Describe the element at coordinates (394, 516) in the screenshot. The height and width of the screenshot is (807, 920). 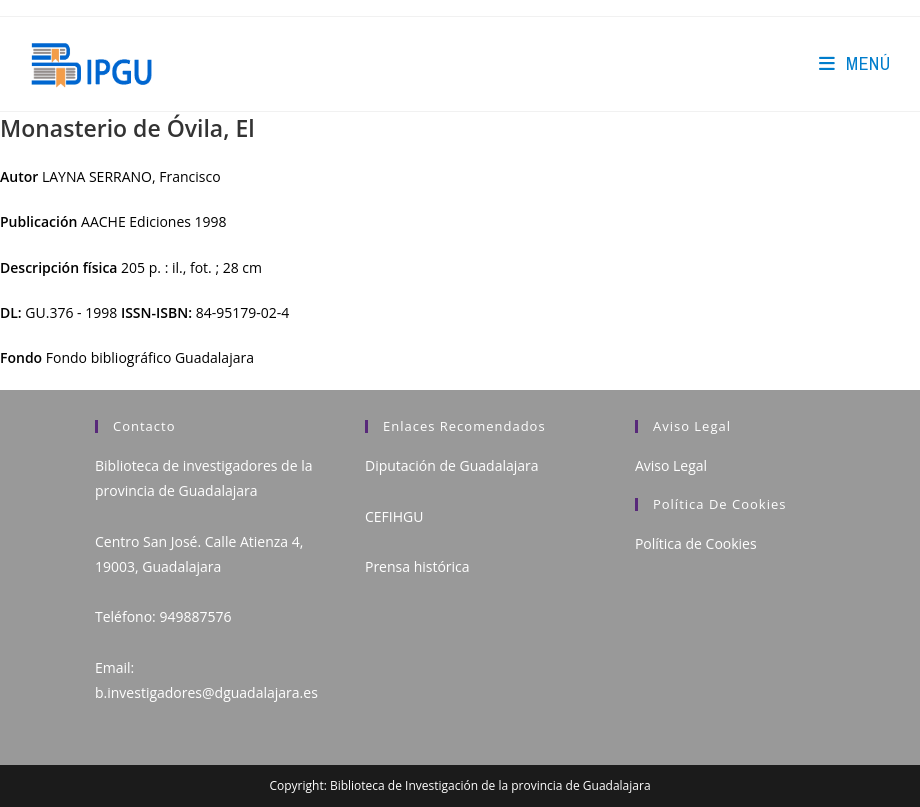
I see `CEFIHGU` at that location.